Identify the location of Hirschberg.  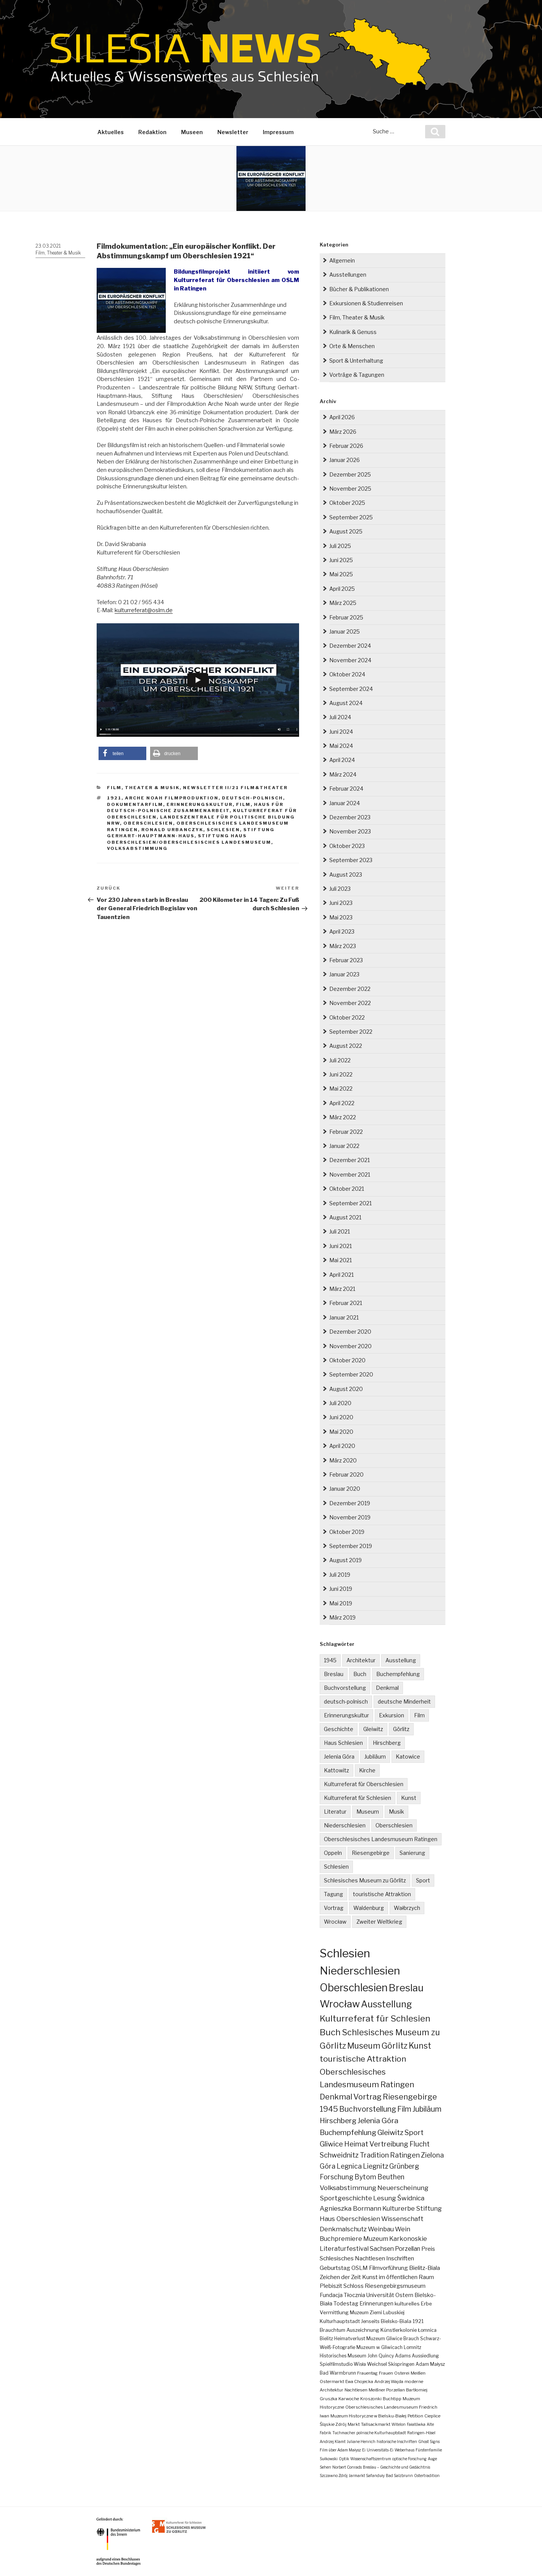
(387, 1742).